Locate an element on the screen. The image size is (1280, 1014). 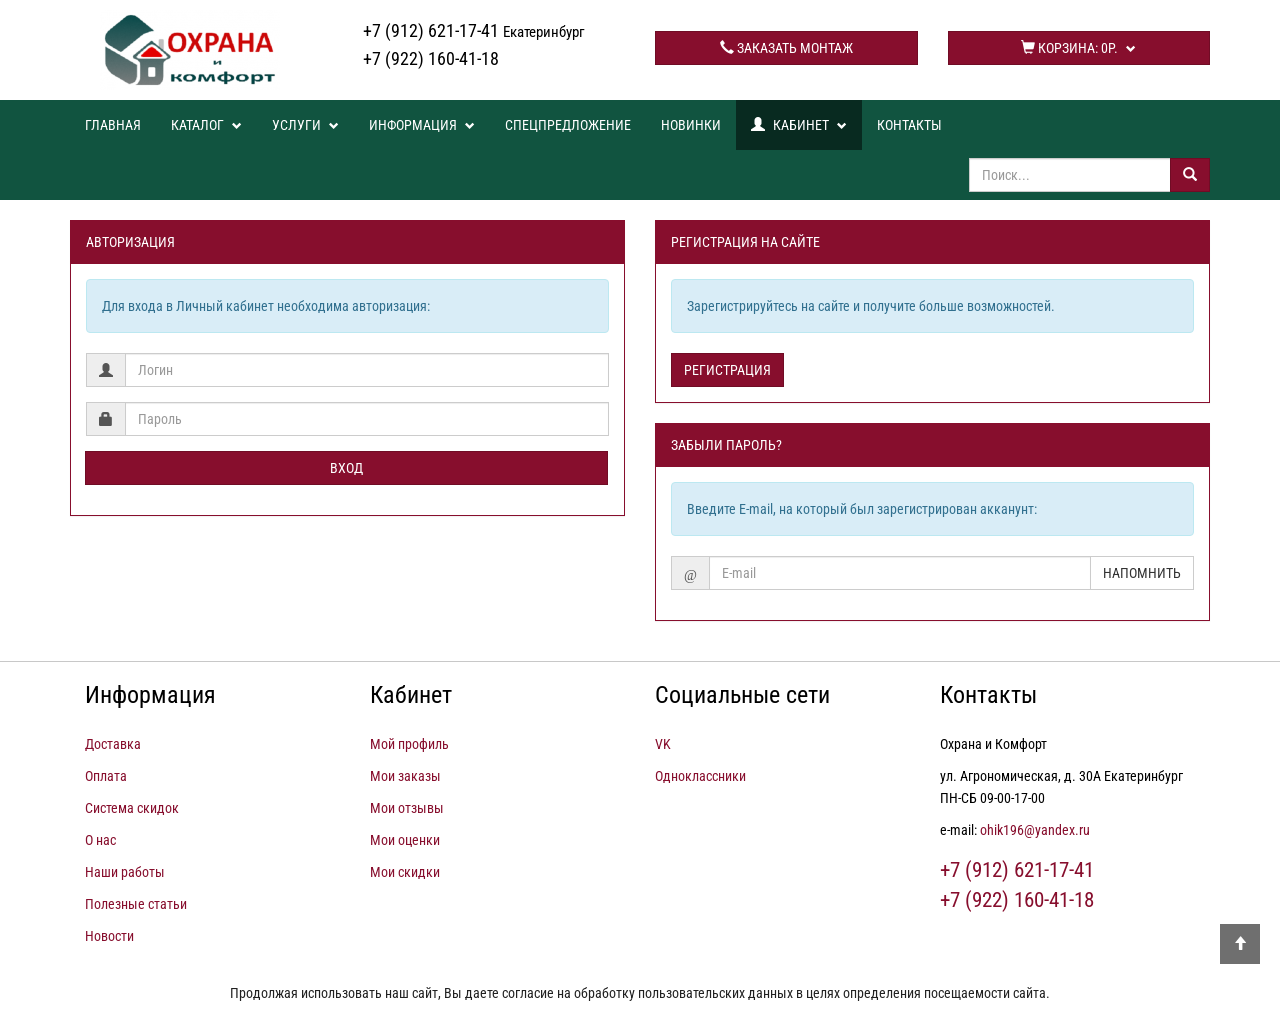
Полезные статьи is located at coordinates (136, 904).